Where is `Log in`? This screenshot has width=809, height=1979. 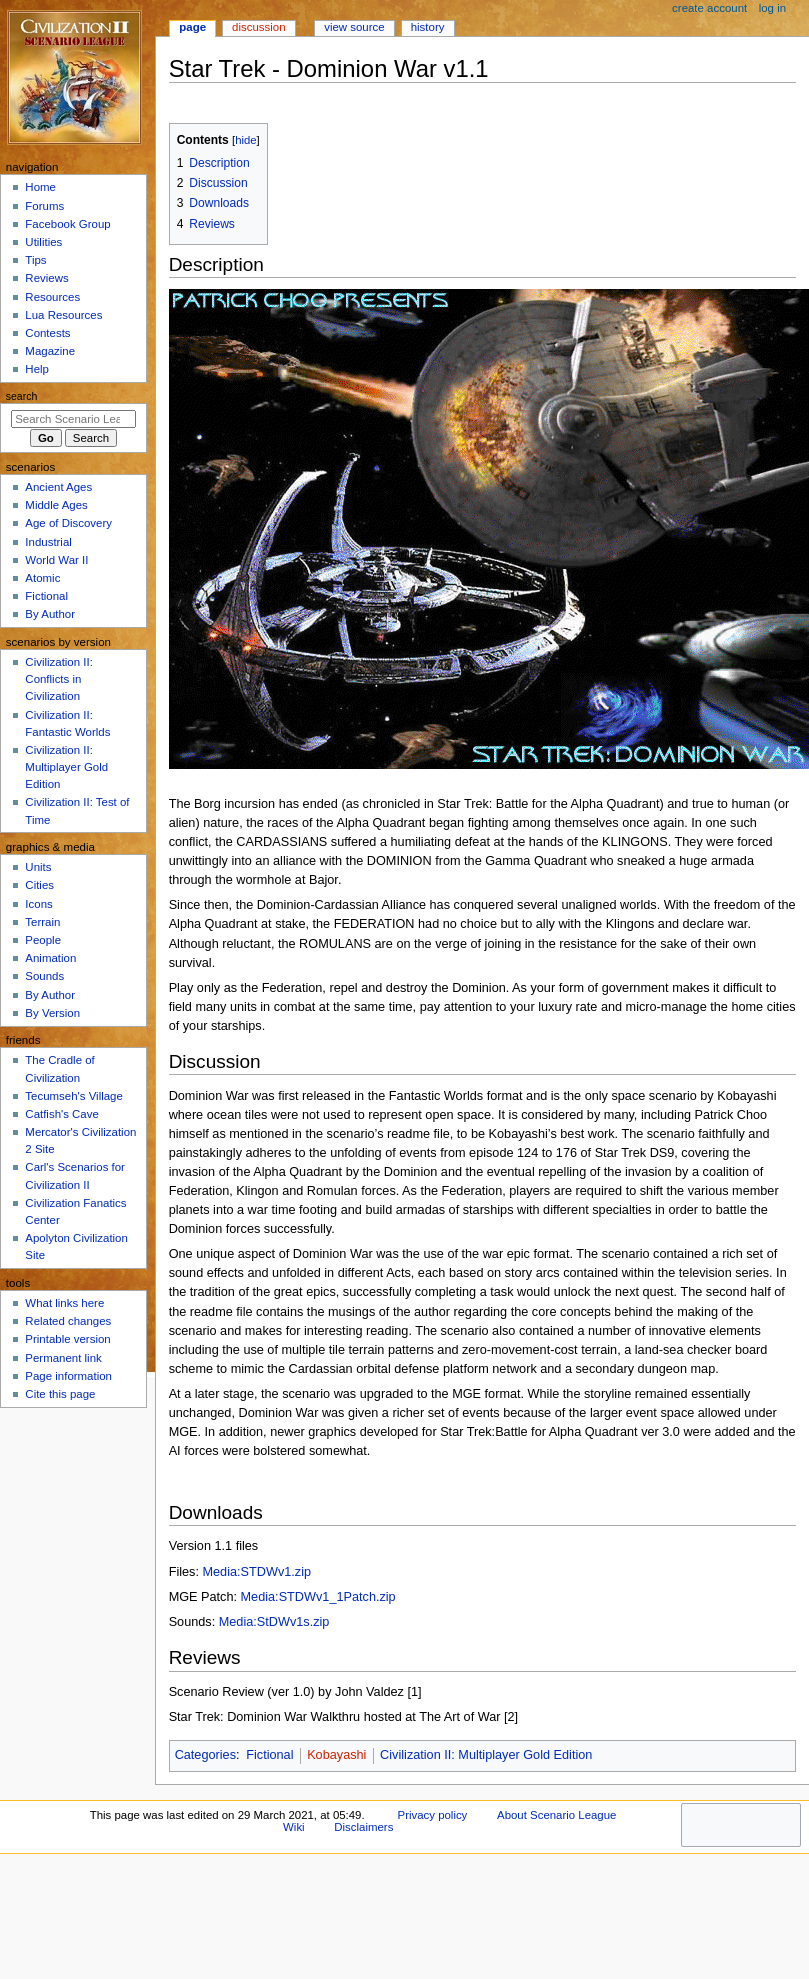 Log in is located at coordinates (772, 8).